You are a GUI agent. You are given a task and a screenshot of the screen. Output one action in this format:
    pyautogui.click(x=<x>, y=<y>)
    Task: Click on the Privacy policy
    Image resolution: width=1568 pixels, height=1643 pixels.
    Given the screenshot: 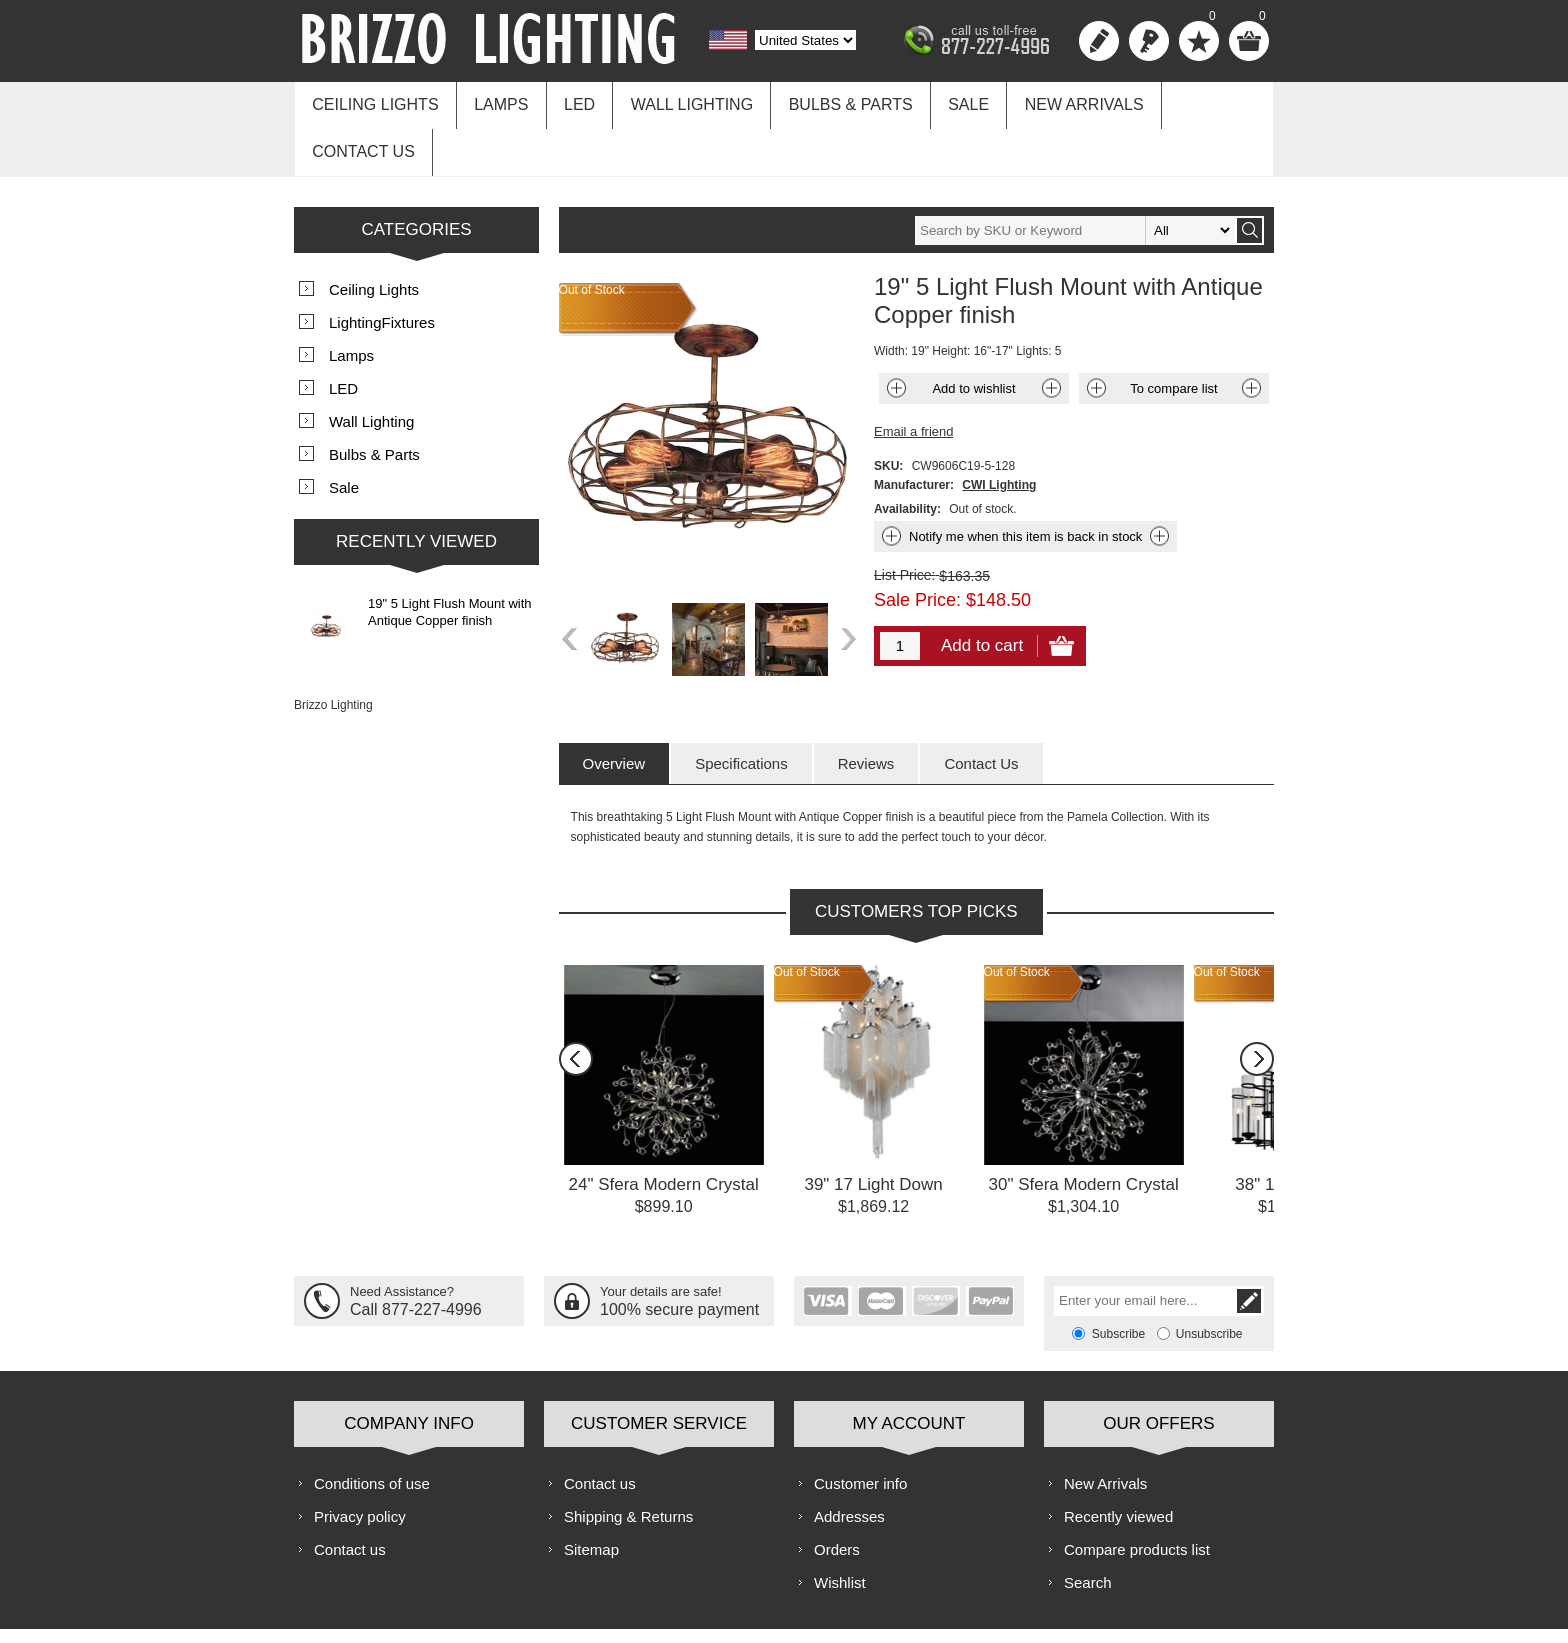 What is the action you would take?
    pyautogui.click(x=360, y=1462)
    